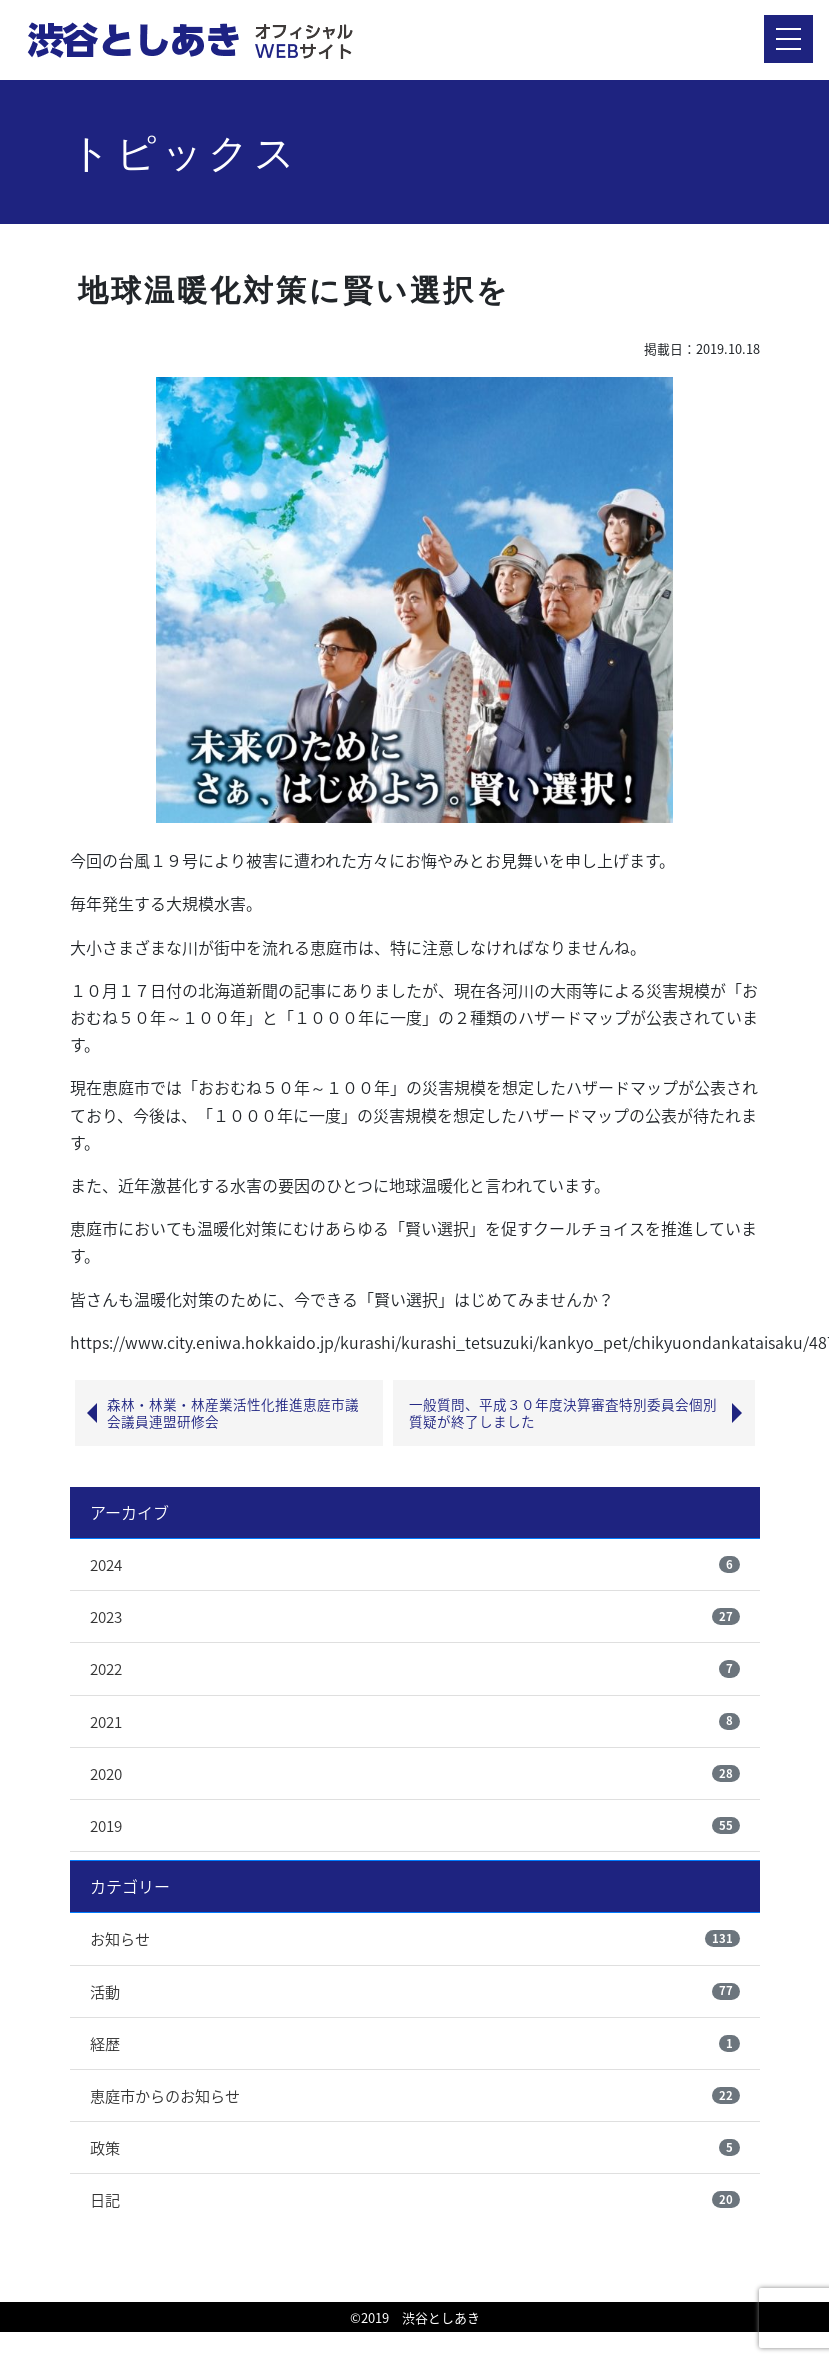 This screenshot has width=829, height=2362. I want to click on 日記, so click(105, 2199).